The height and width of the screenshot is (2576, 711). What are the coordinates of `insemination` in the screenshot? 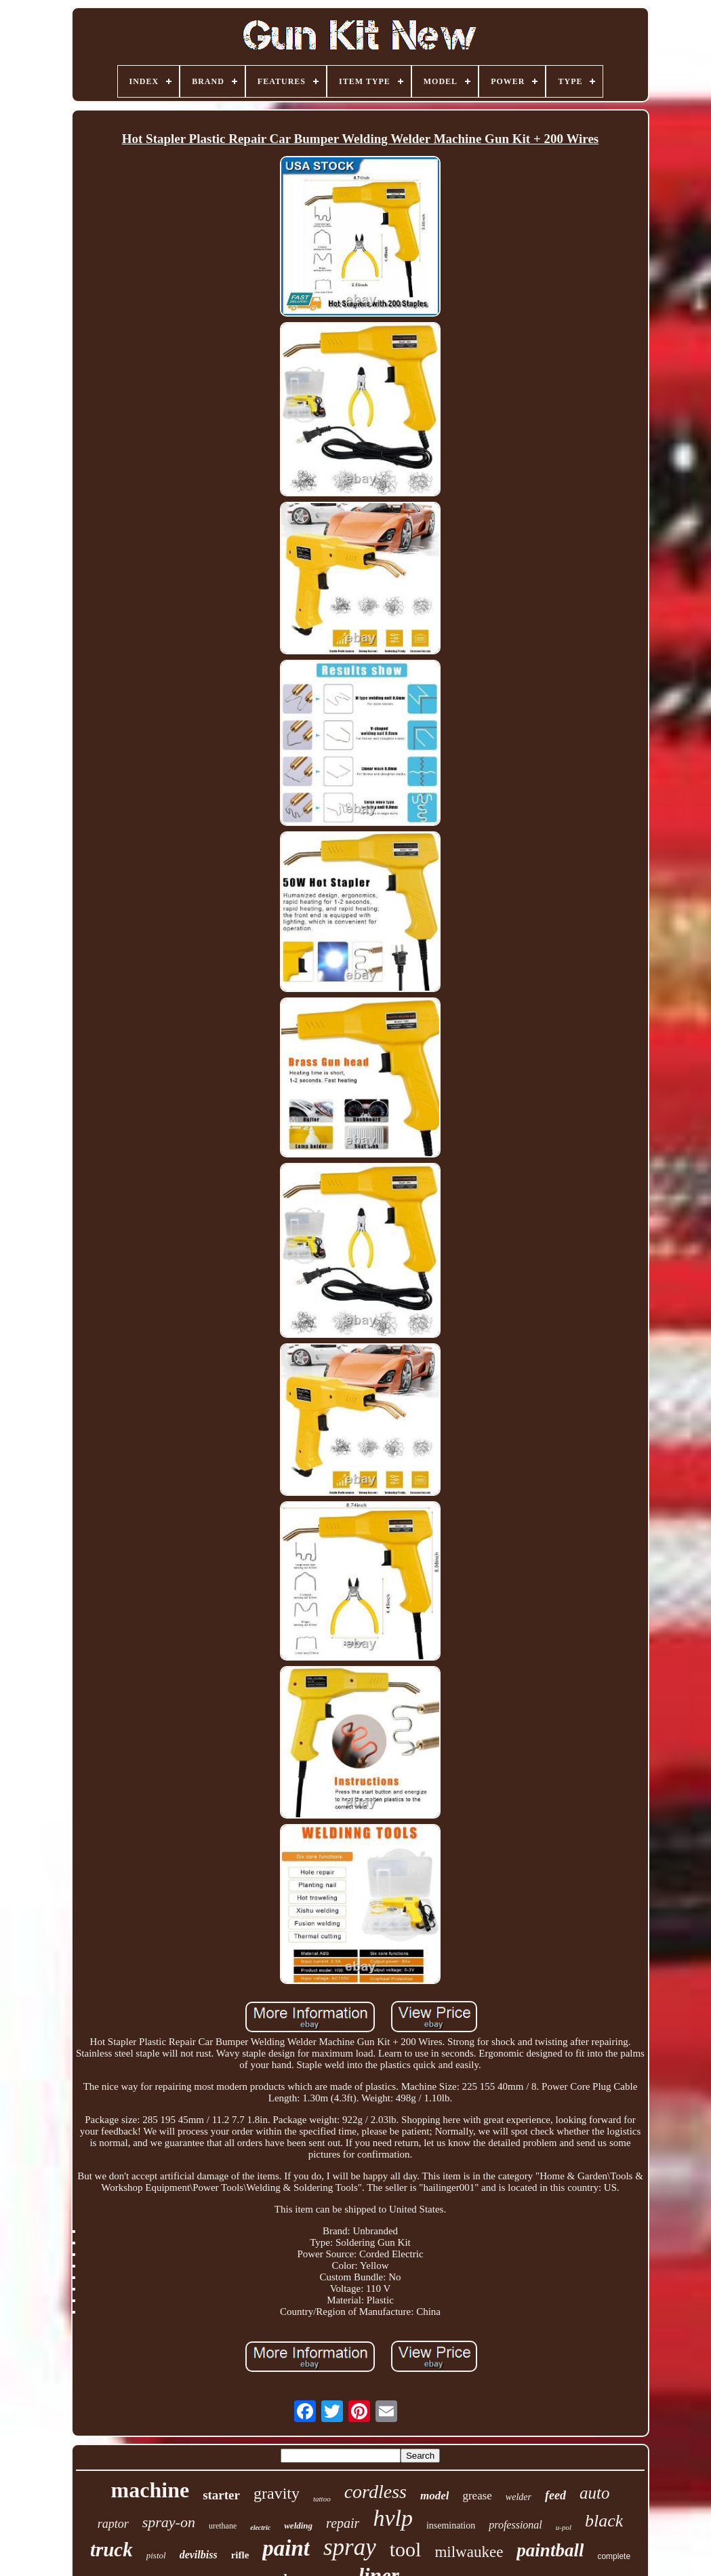 It's located at (450, 2525).